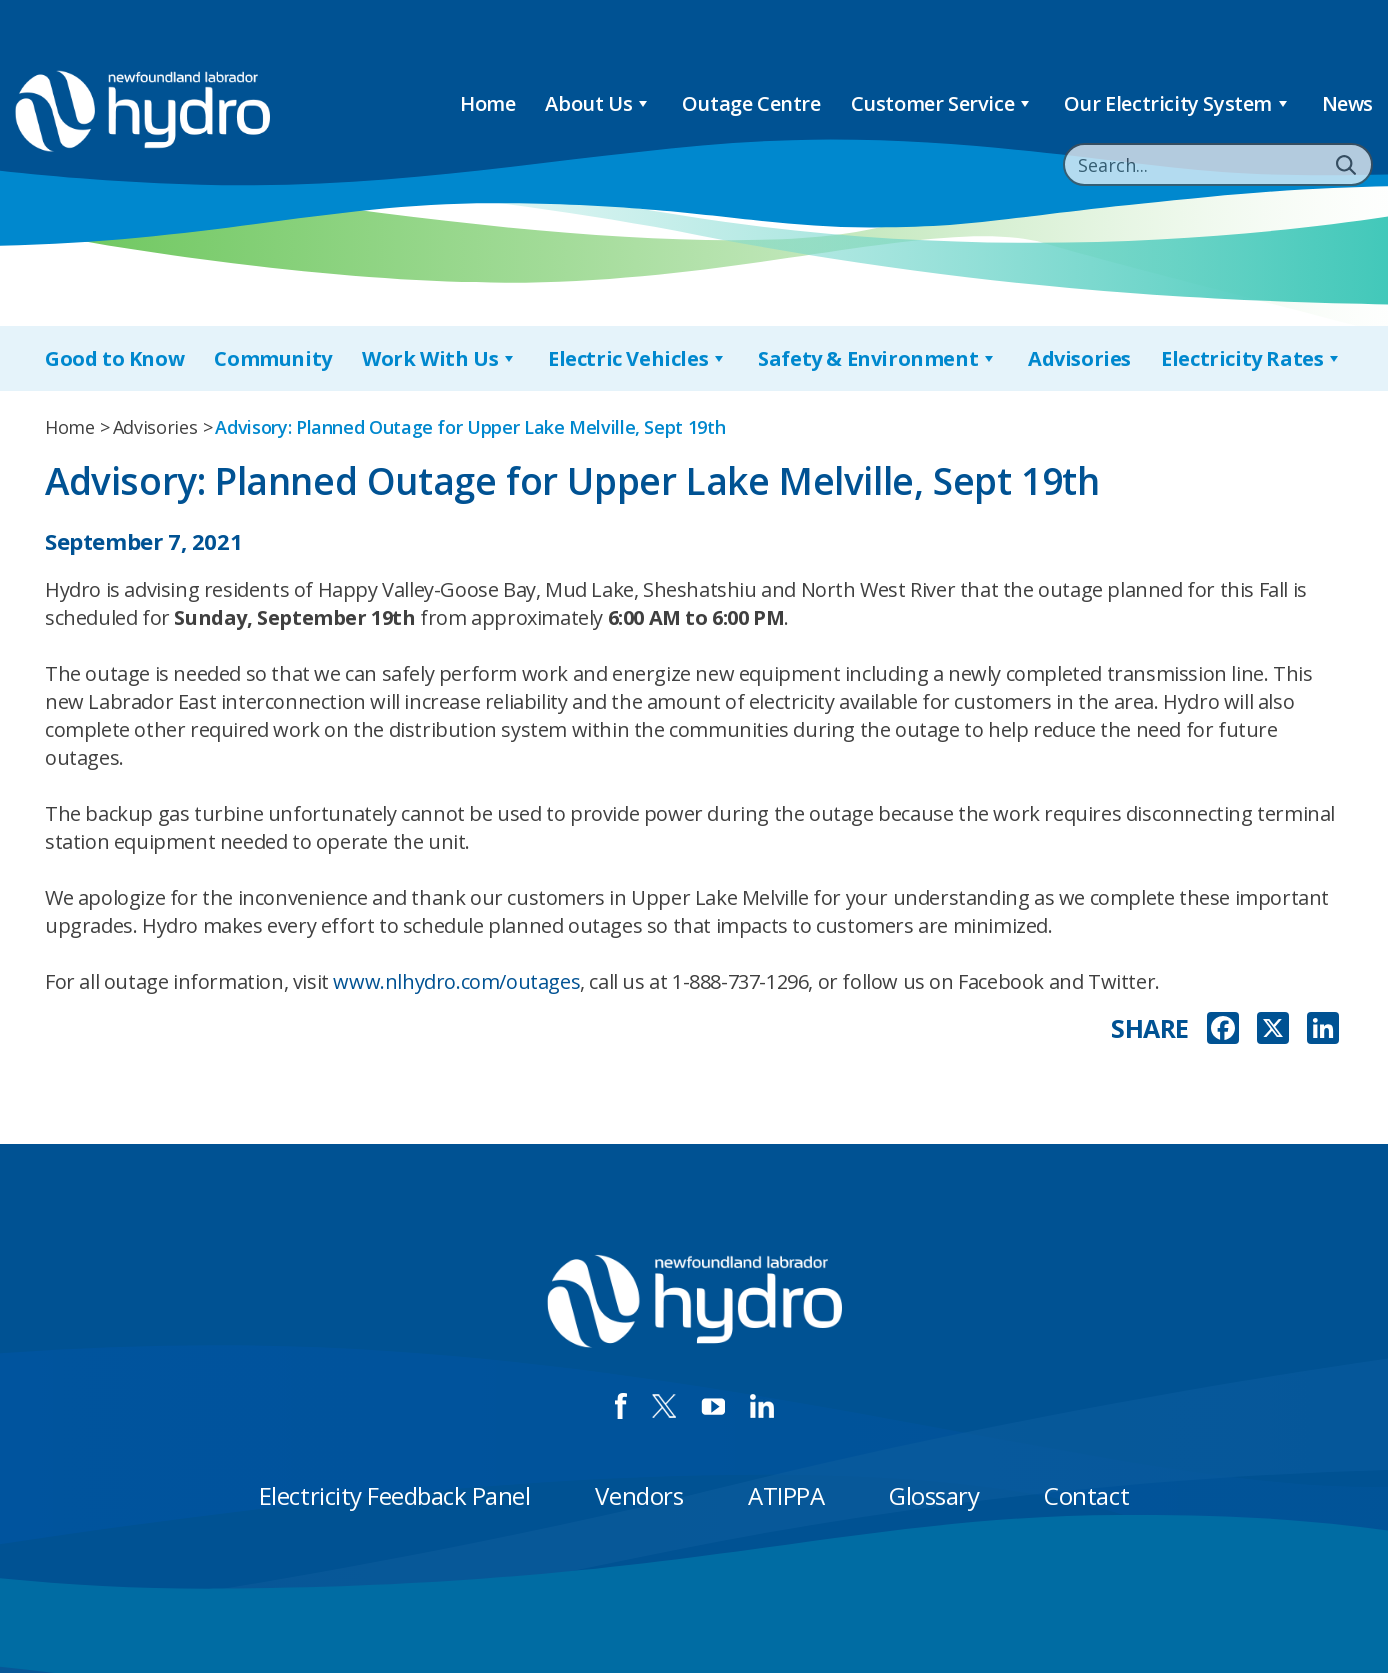 This screenshot has width=1388, height=1673. Describe the element at coordinates (114, 358) in the screenshot. I see `Good to Know` at that location.